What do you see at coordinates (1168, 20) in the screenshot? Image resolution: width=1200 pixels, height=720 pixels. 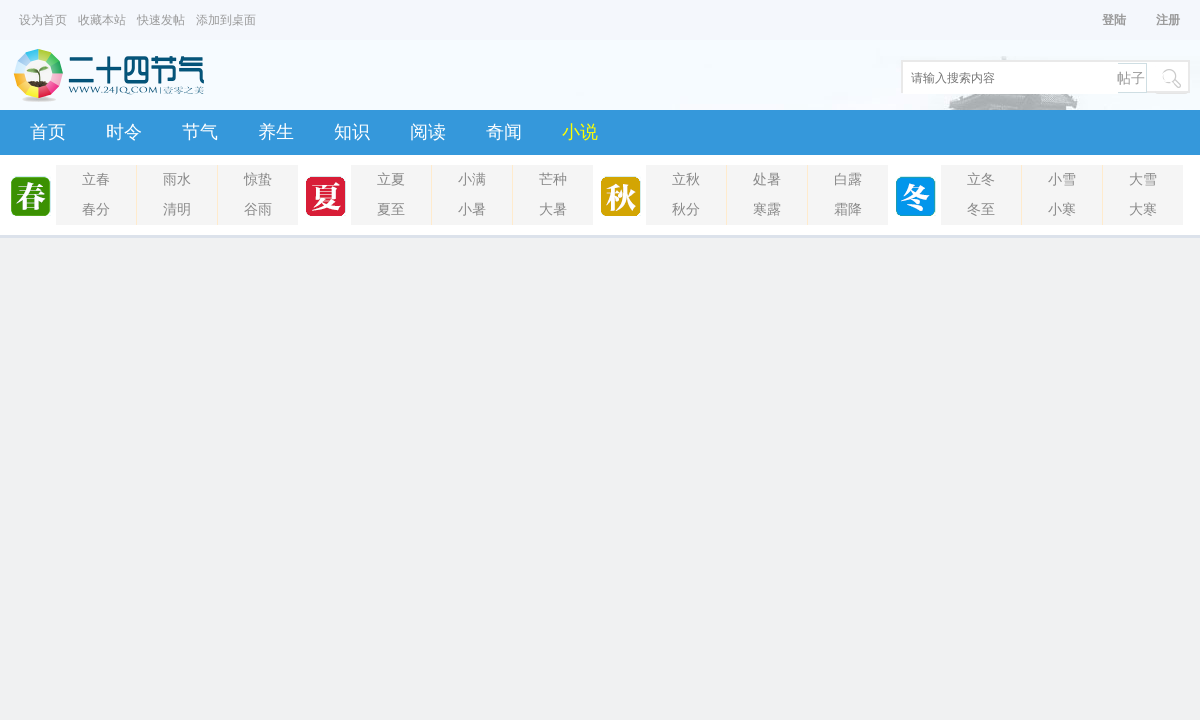 I see `注册` at bounding box center [1168, 20].